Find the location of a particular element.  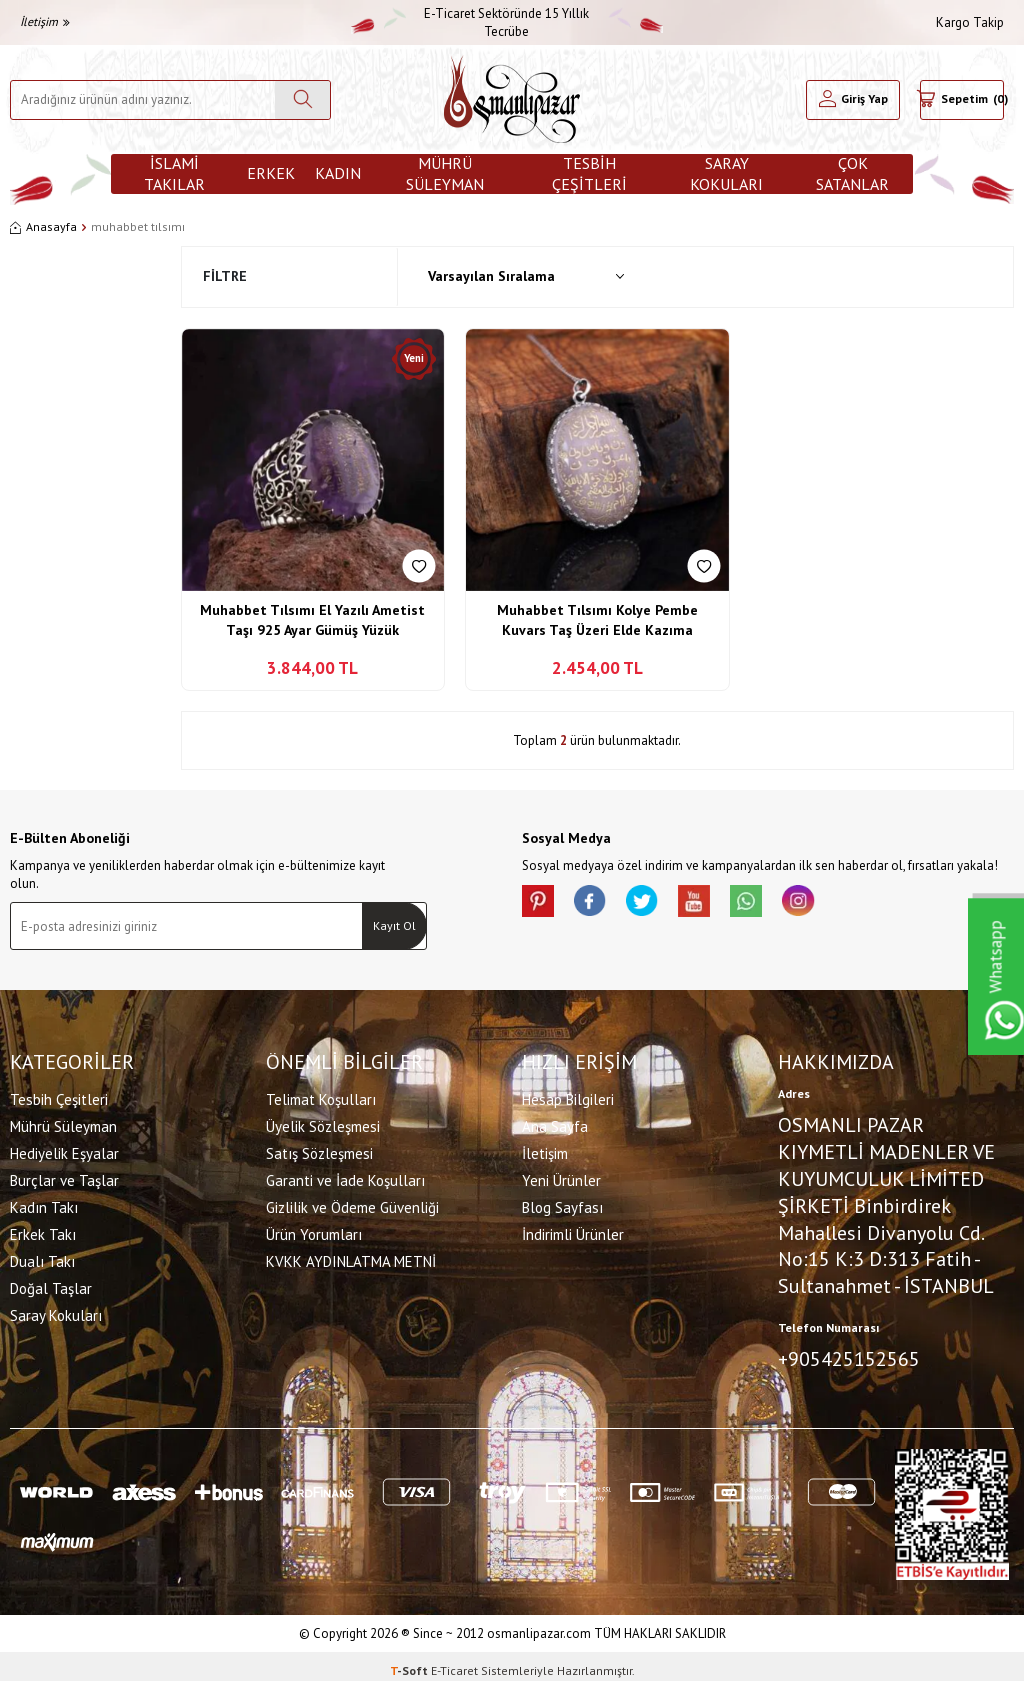

Yeni Ürünler is located at coordinates (561, 1176).